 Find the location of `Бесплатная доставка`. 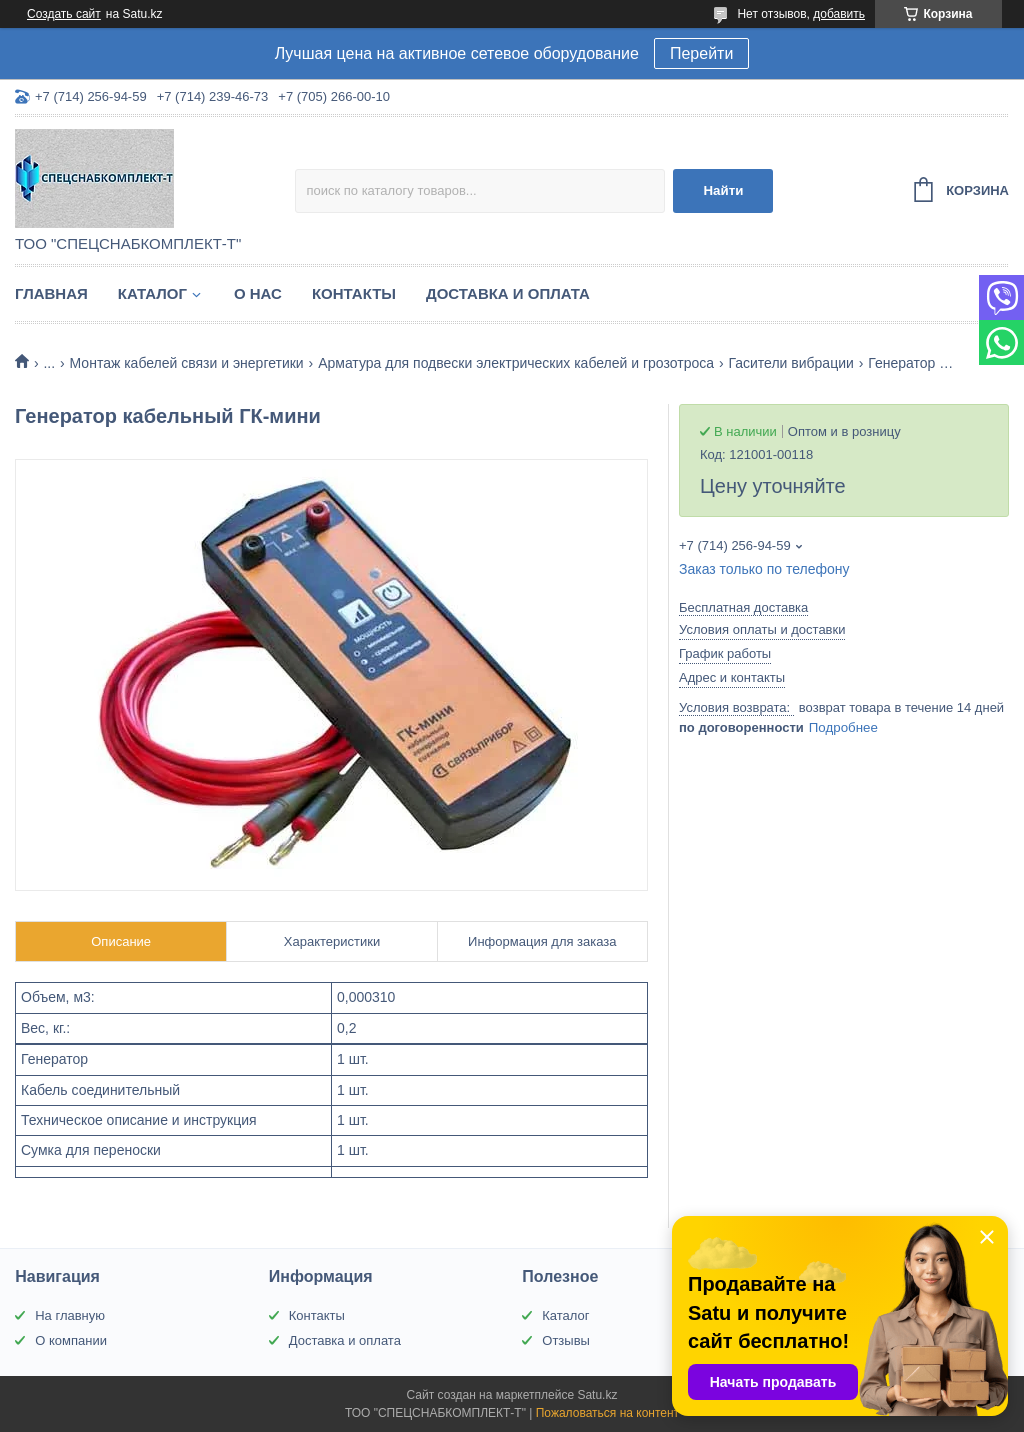

Бесплатная доставка is located at coordinates (743, 607).